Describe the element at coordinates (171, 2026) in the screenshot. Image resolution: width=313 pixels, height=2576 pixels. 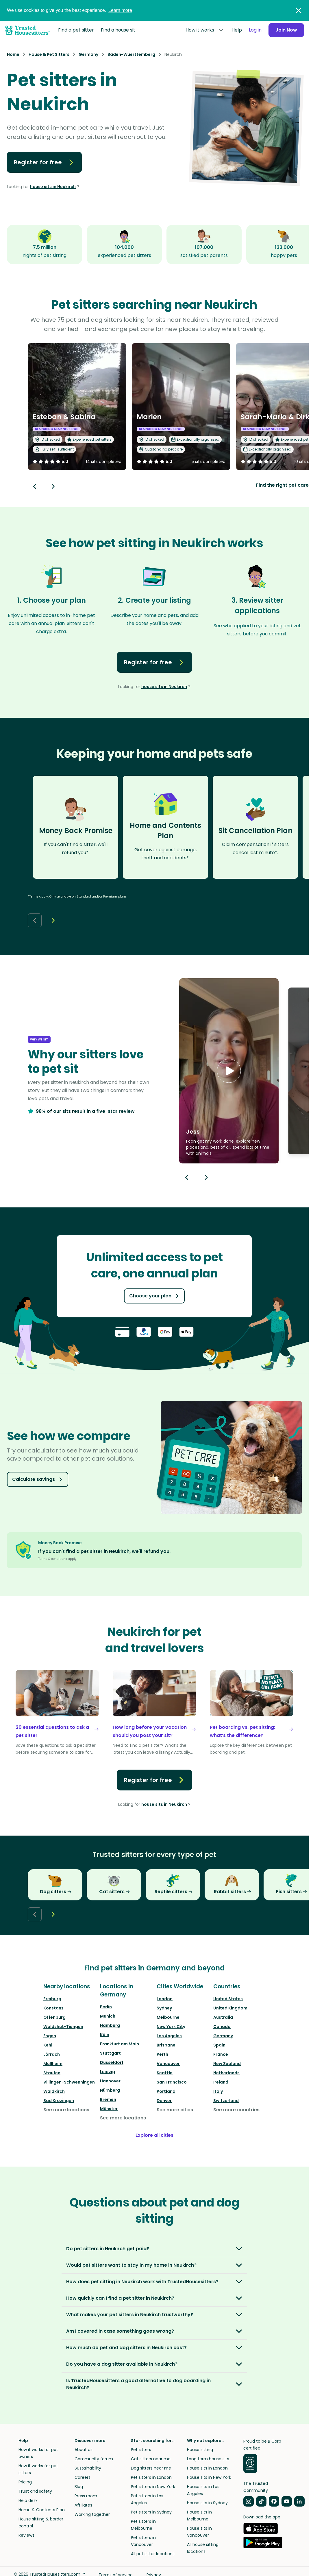
I see `New York City` at that location.